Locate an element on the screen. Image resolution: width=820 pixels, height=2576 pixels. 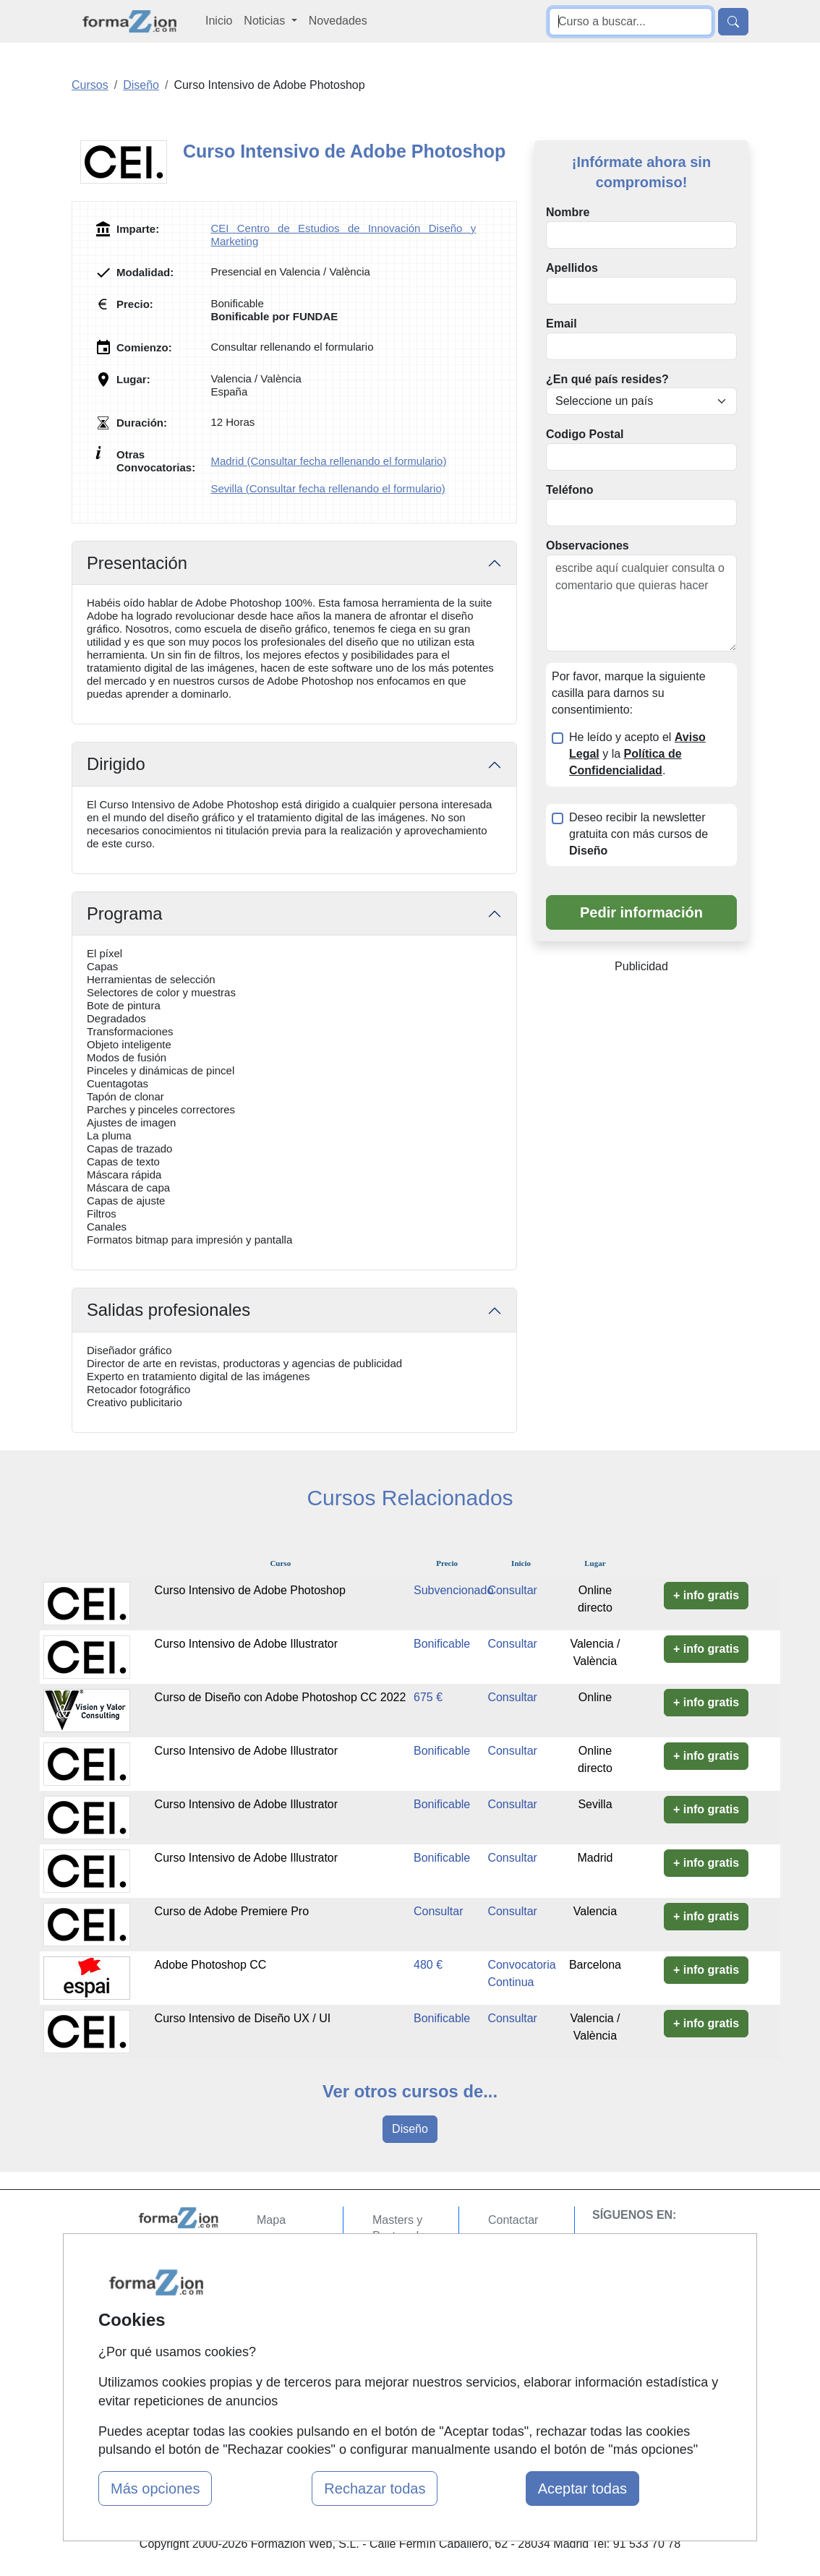
Inicio is located at coordinates (218, 20).